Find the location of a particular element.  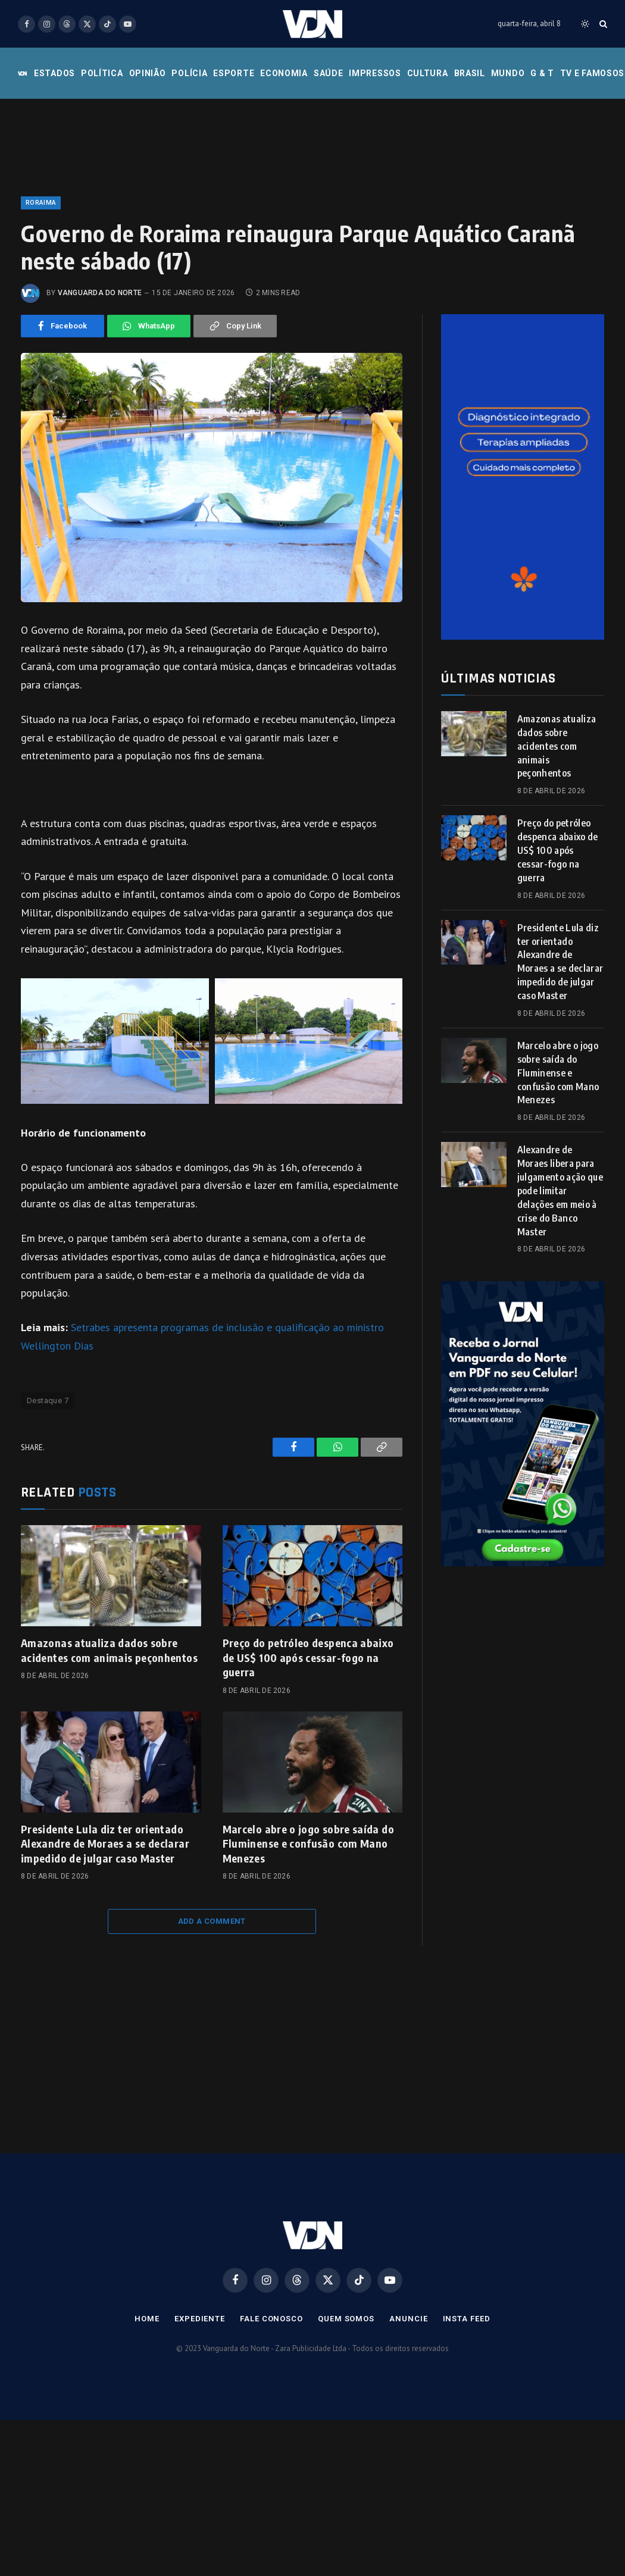

Saúde is located at coordinates (328, 73).